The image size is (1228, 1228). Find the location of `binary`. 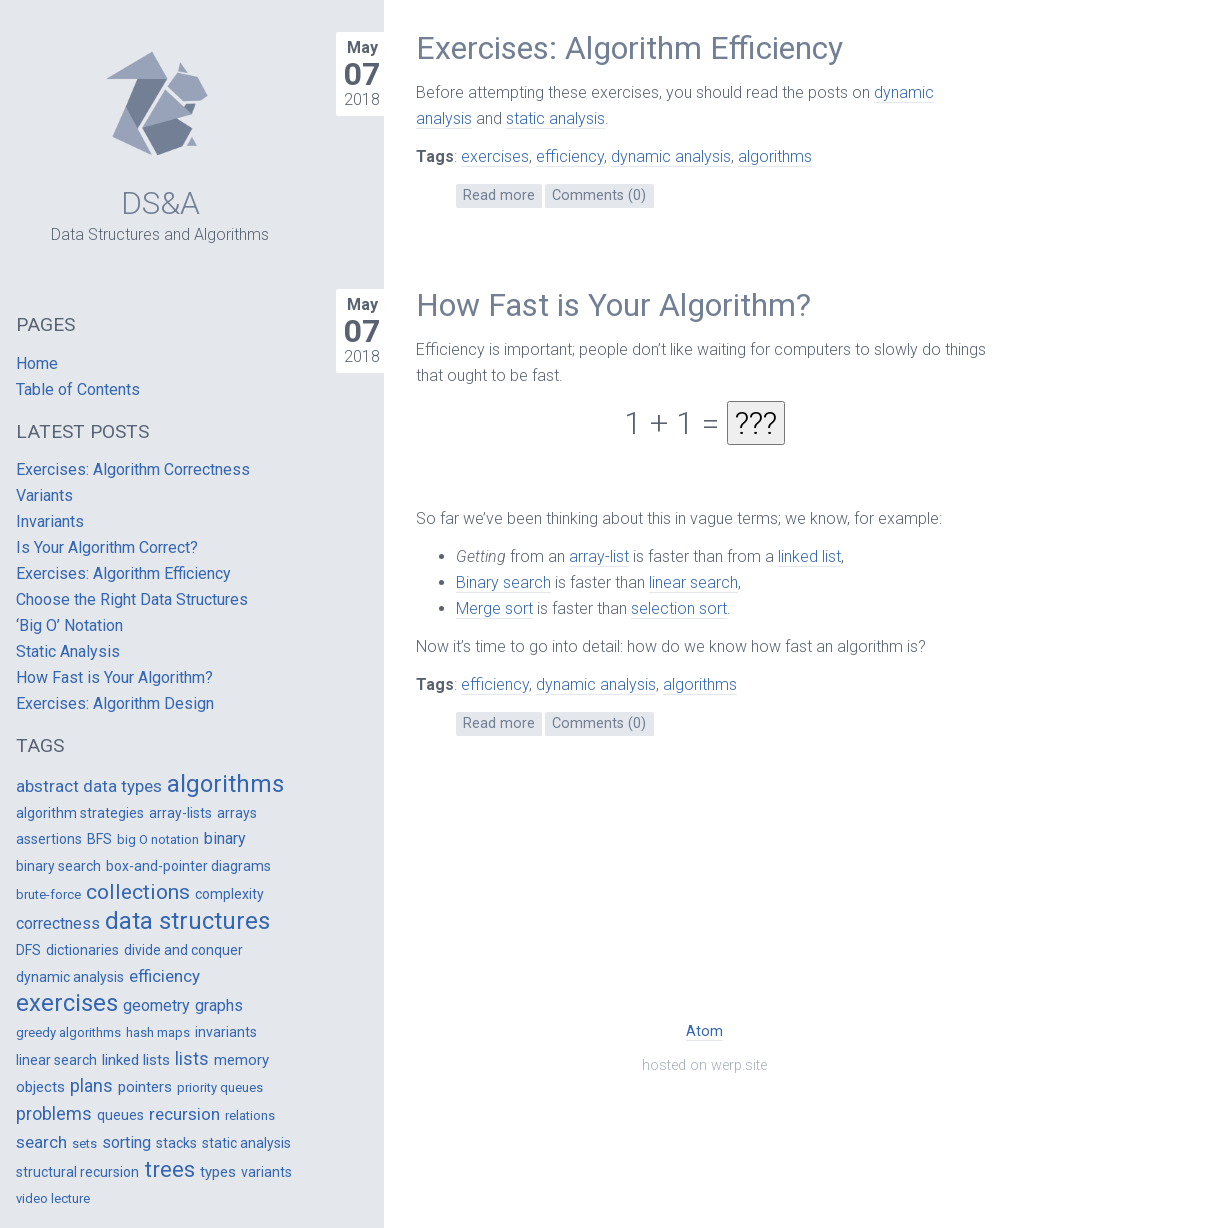

binary is located at coordinates (225, 838).